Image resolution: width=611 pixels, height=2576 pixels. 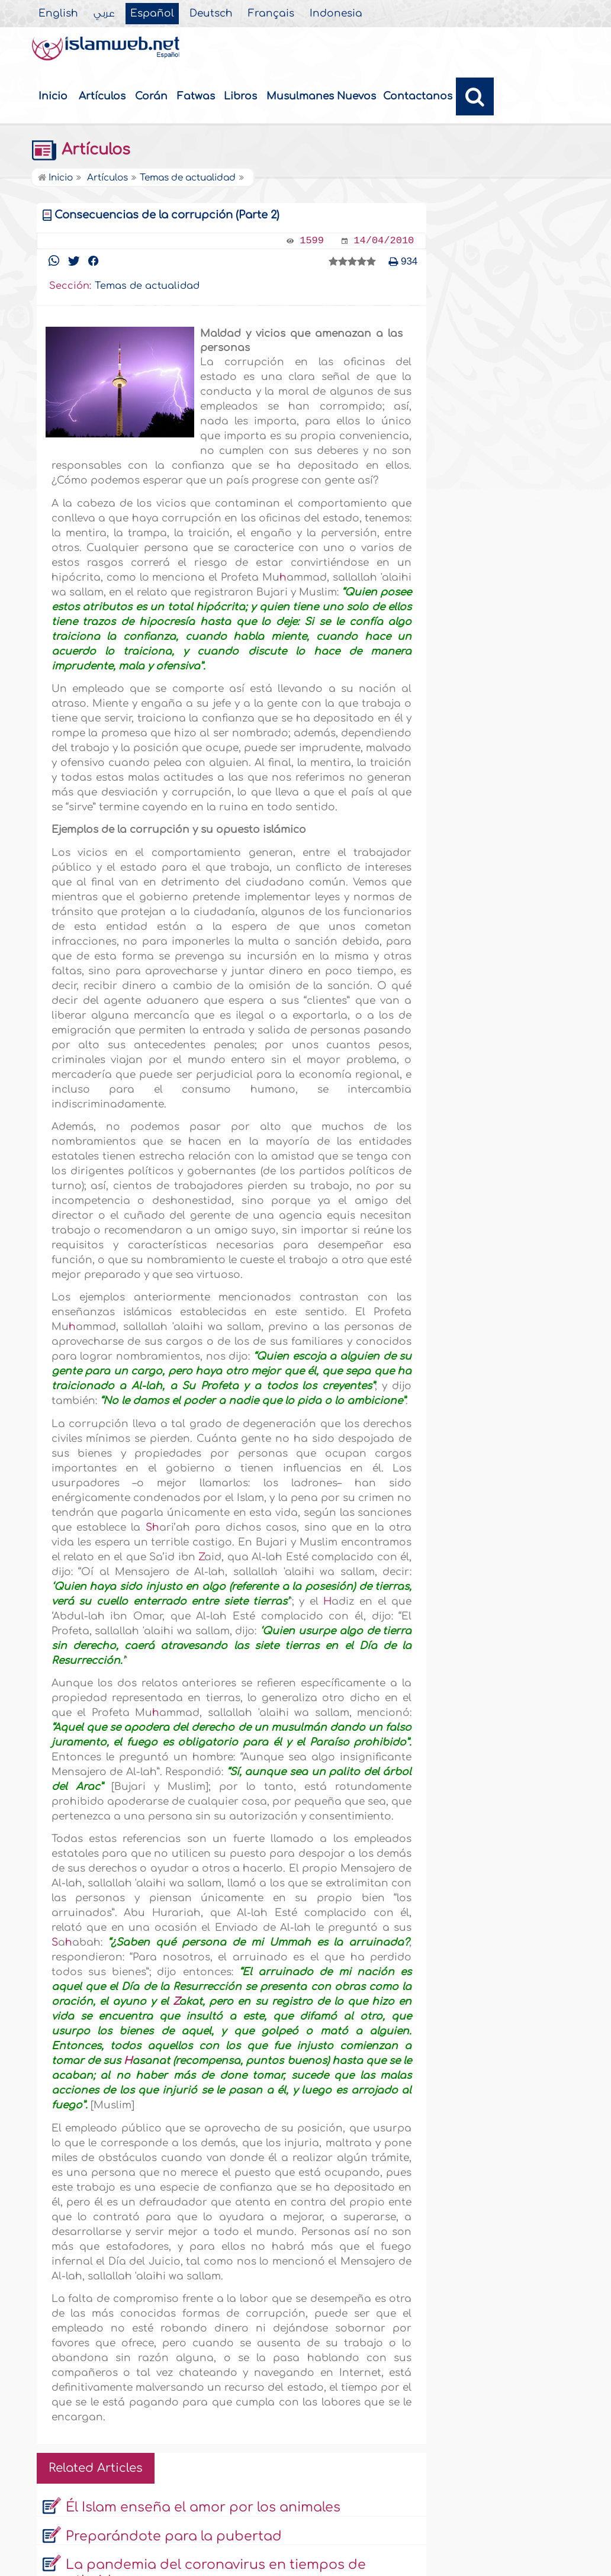 What do you see at coordinates (211, 13) in the screenshot?
I see `Deutsch` at bounding box center [211, 13].